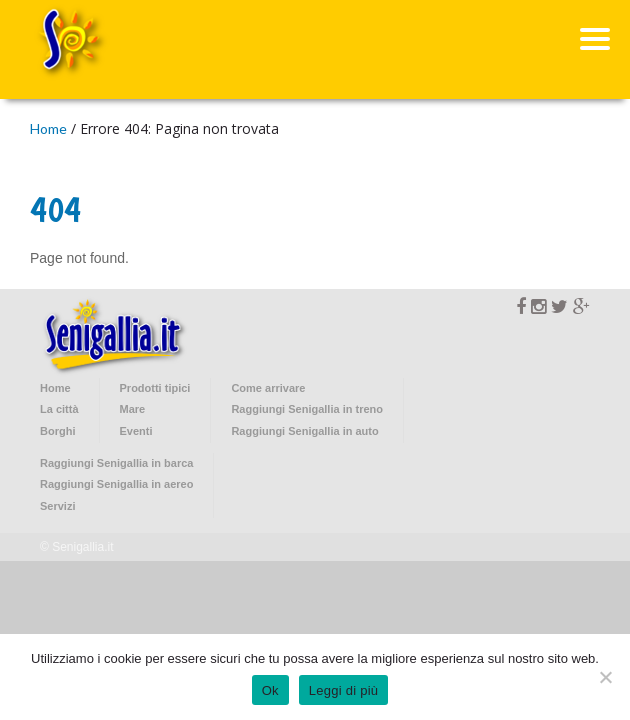 The width and height of the screenshot is (630, 720). Describe the element at coordinates (59, 409) in the screenshot. I see `La città` at that location.